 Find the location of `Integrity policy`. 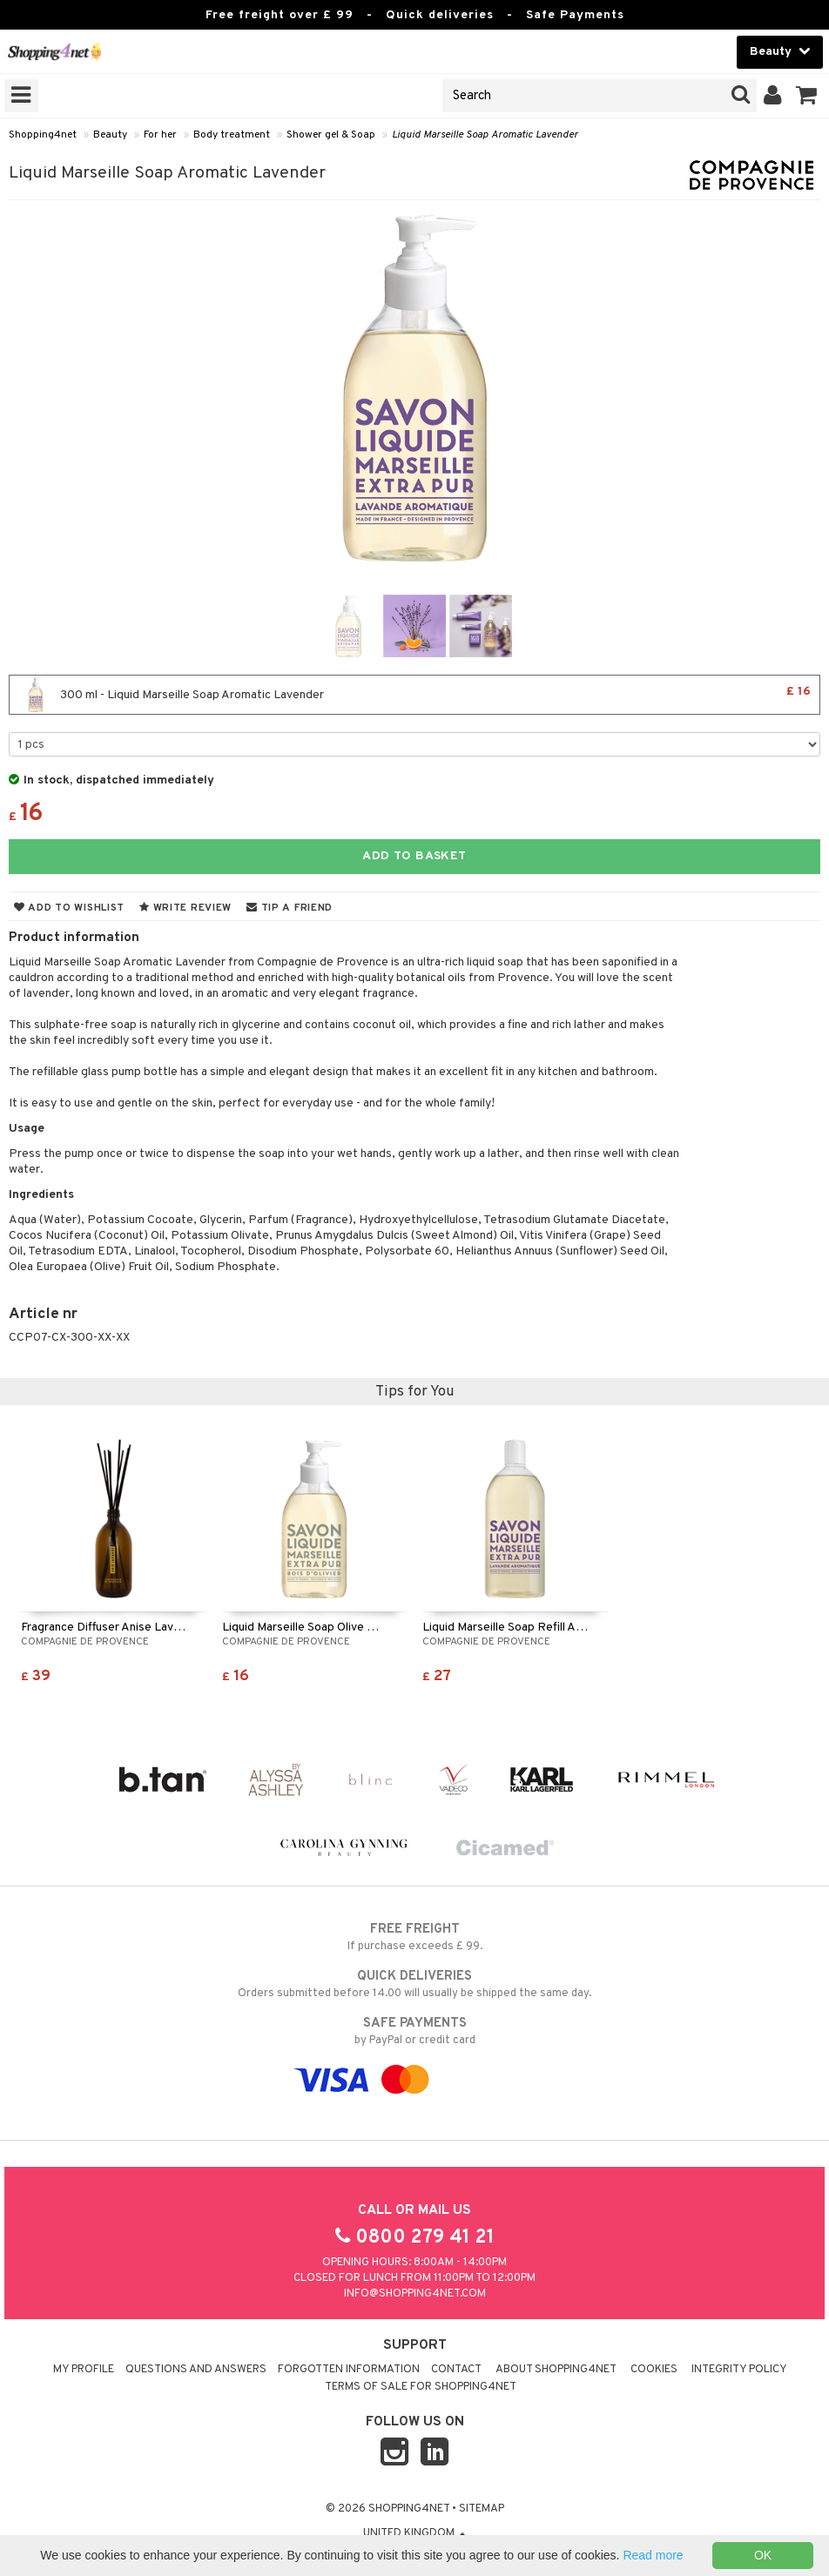

Integrity policy is located at coordinates (739, 2370).